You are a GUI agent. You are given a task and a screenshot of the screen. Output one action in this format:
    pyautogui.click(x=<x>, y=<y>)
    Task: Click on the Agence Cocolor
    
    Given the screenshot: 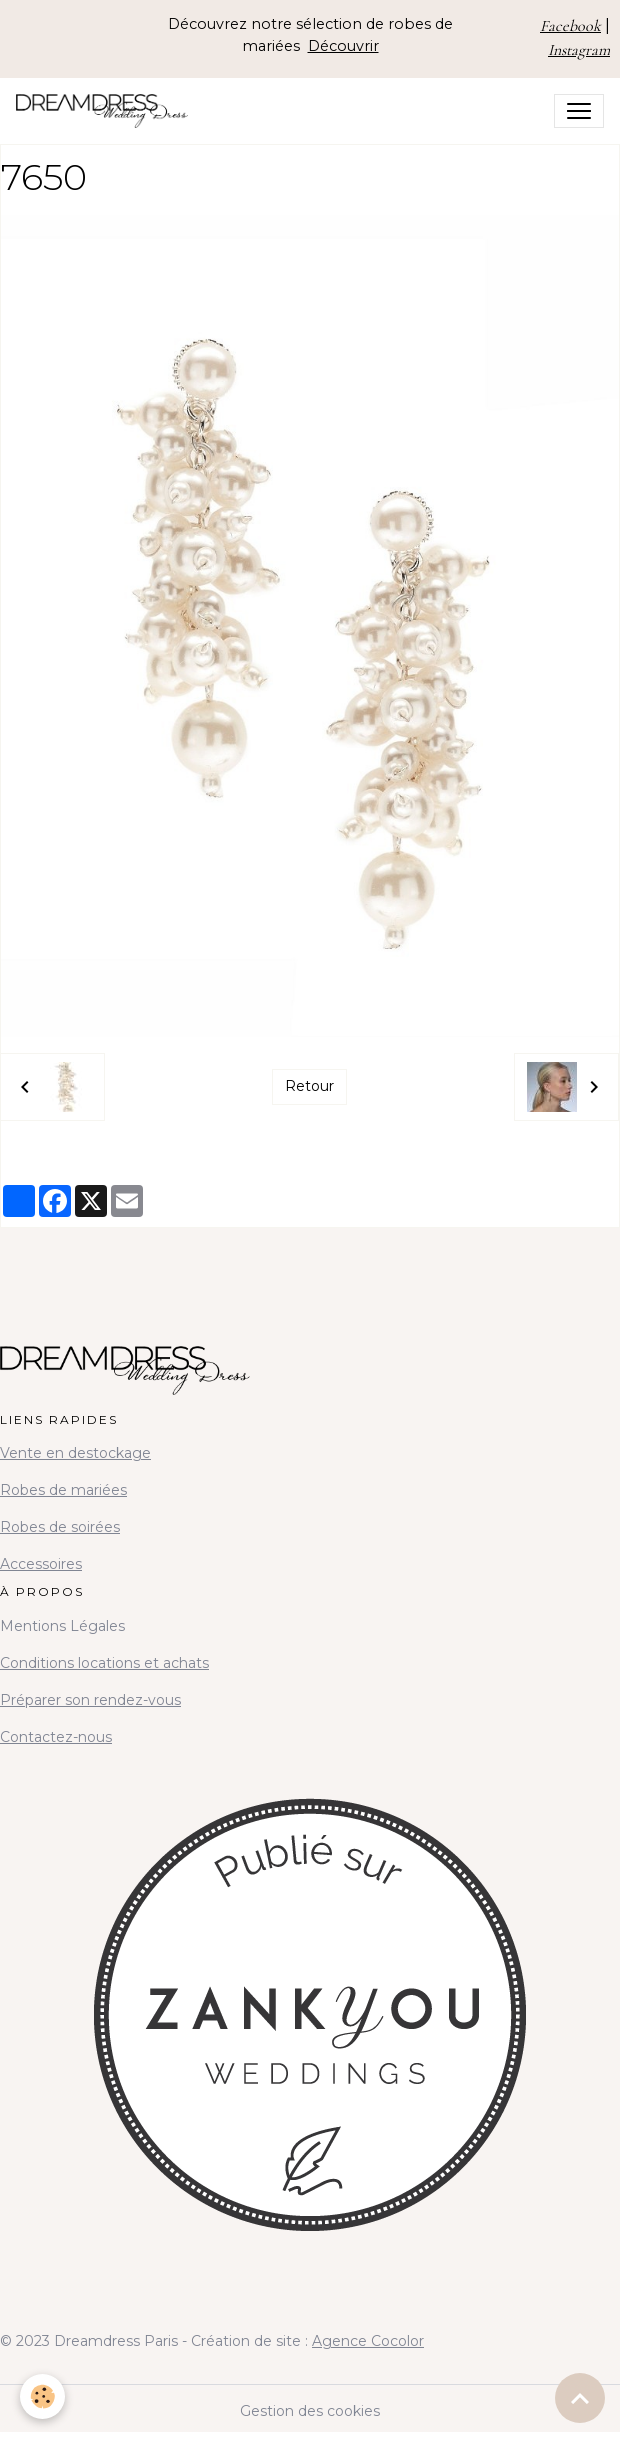 What is the action you would take?
    pyautogui.click(x=368, y=2341)
    